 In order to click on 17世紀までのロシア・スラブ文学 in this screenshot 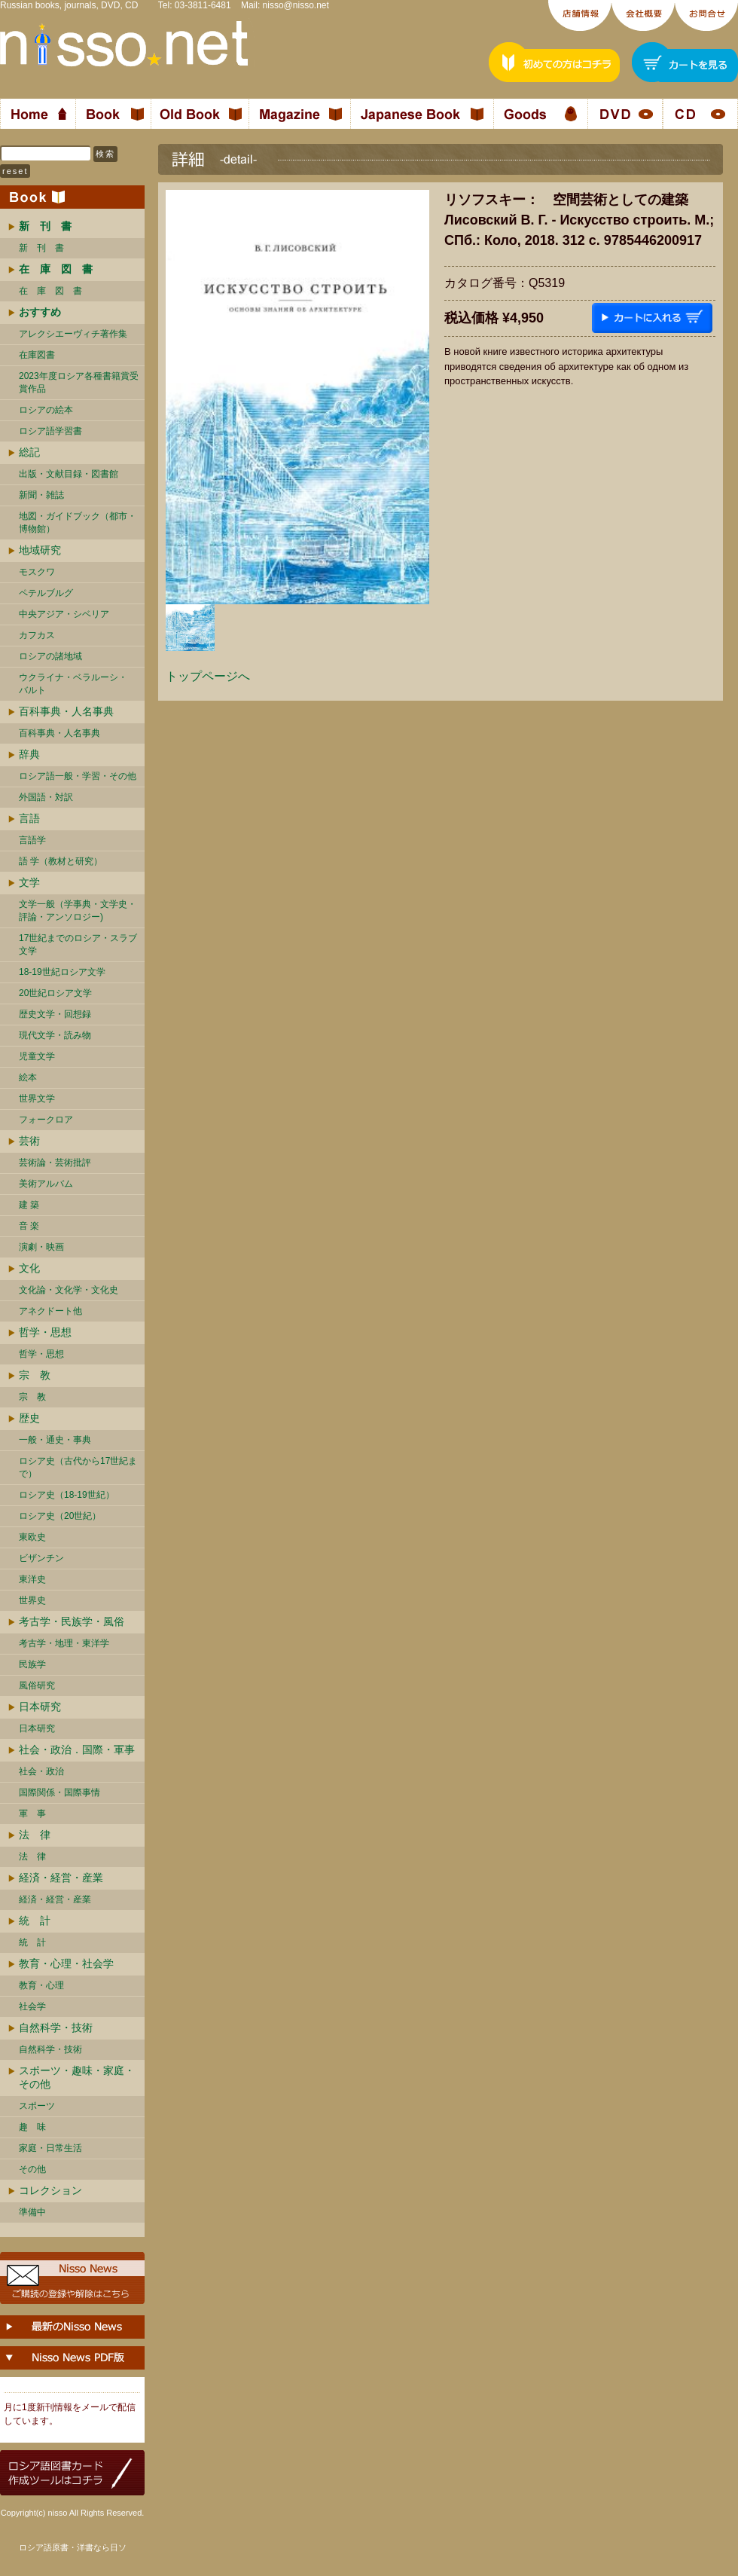, I will do `click(78, 944)`.